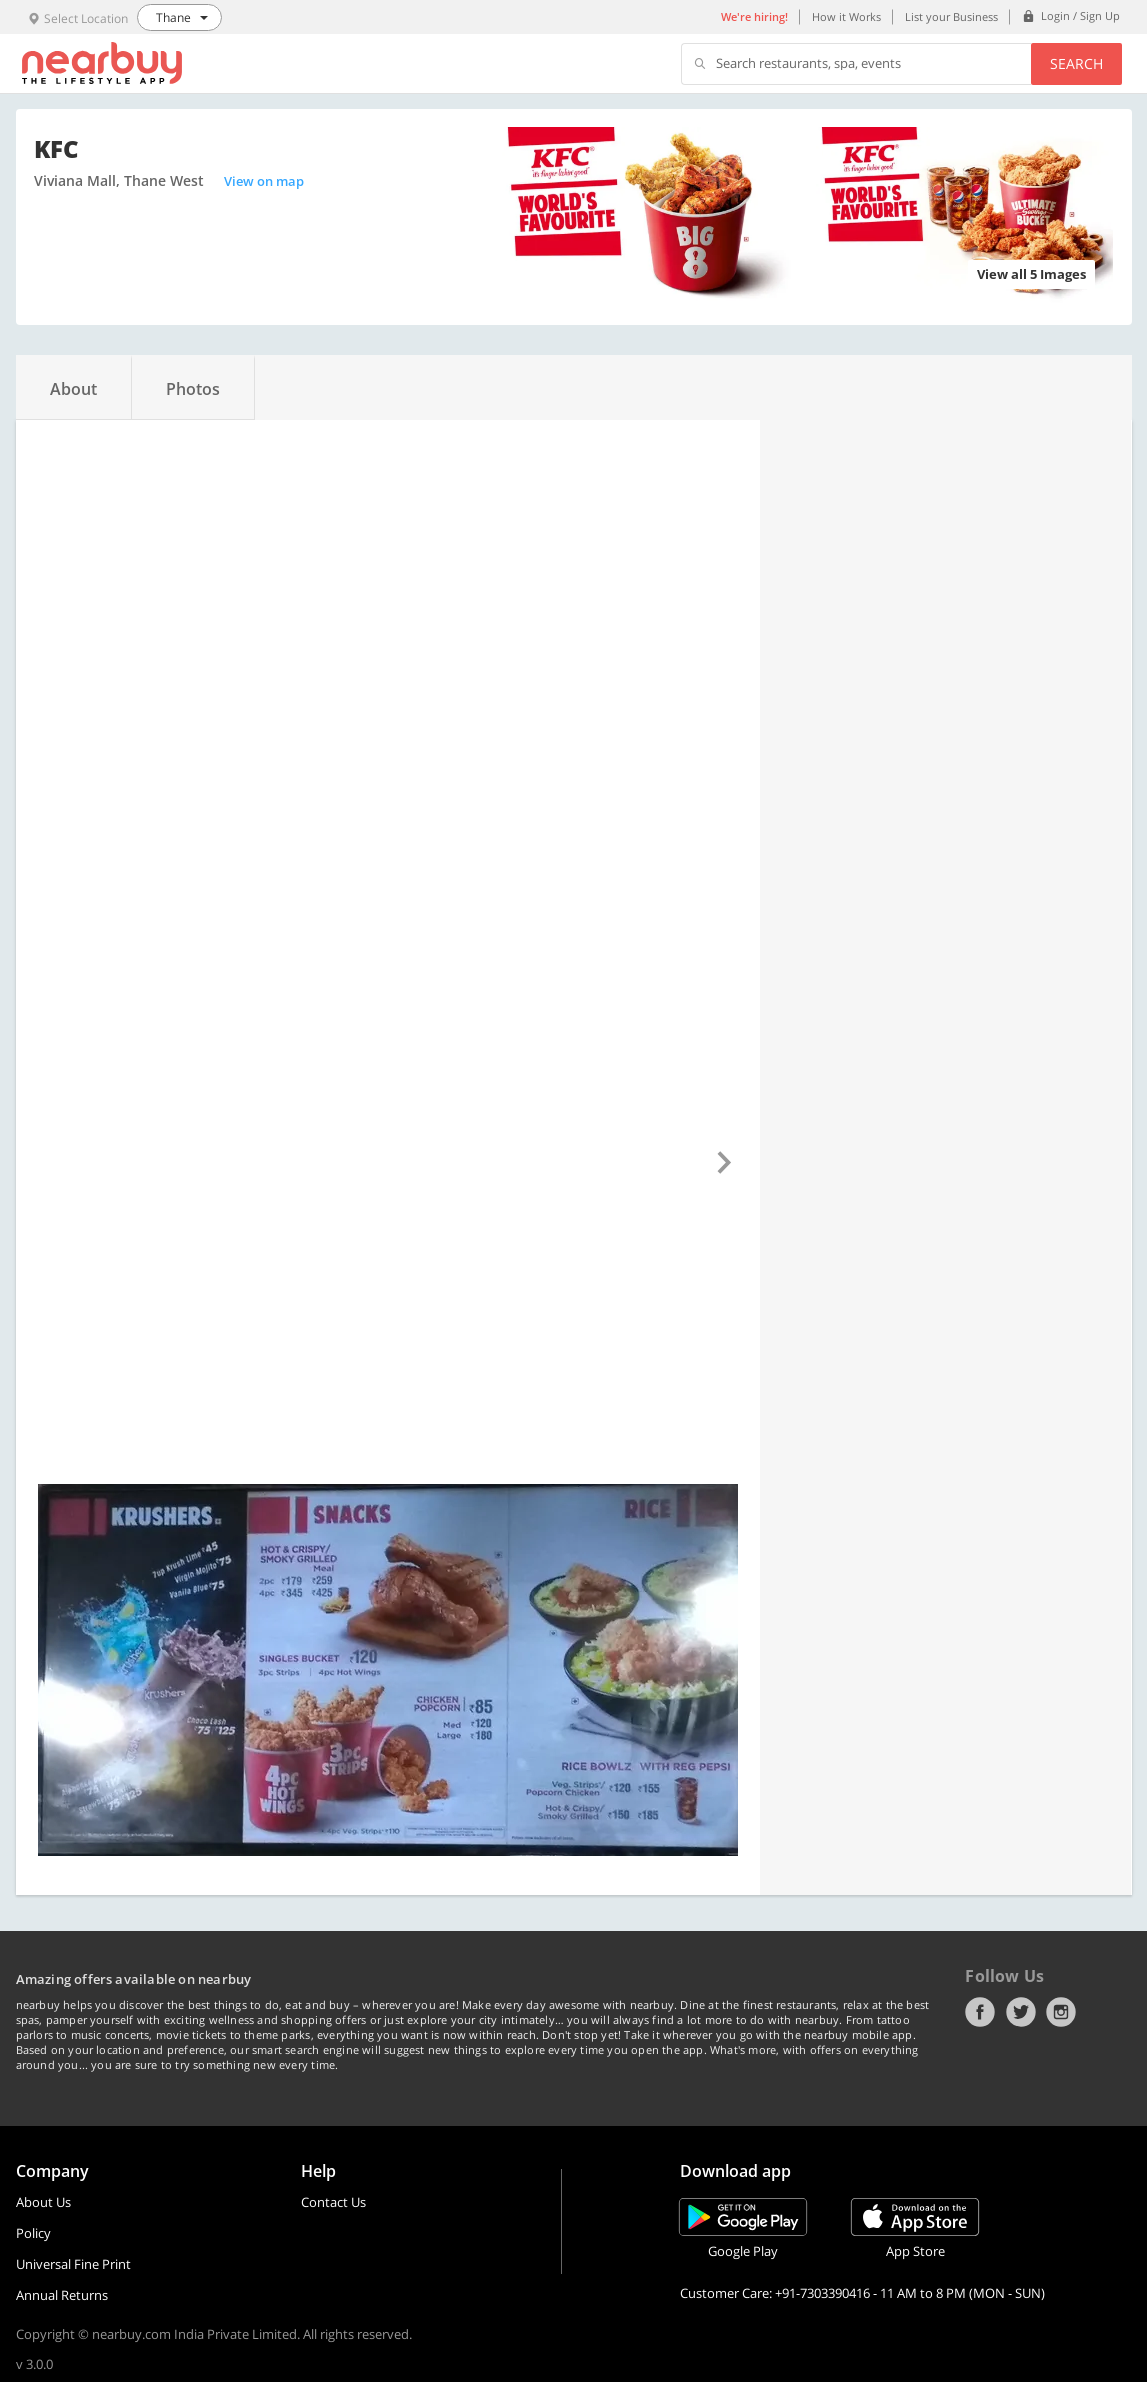 The image size is (1147, 2382). Describe the element at coordinates (333, 2202) in the screenshot. I see `Contact Us` at that location.